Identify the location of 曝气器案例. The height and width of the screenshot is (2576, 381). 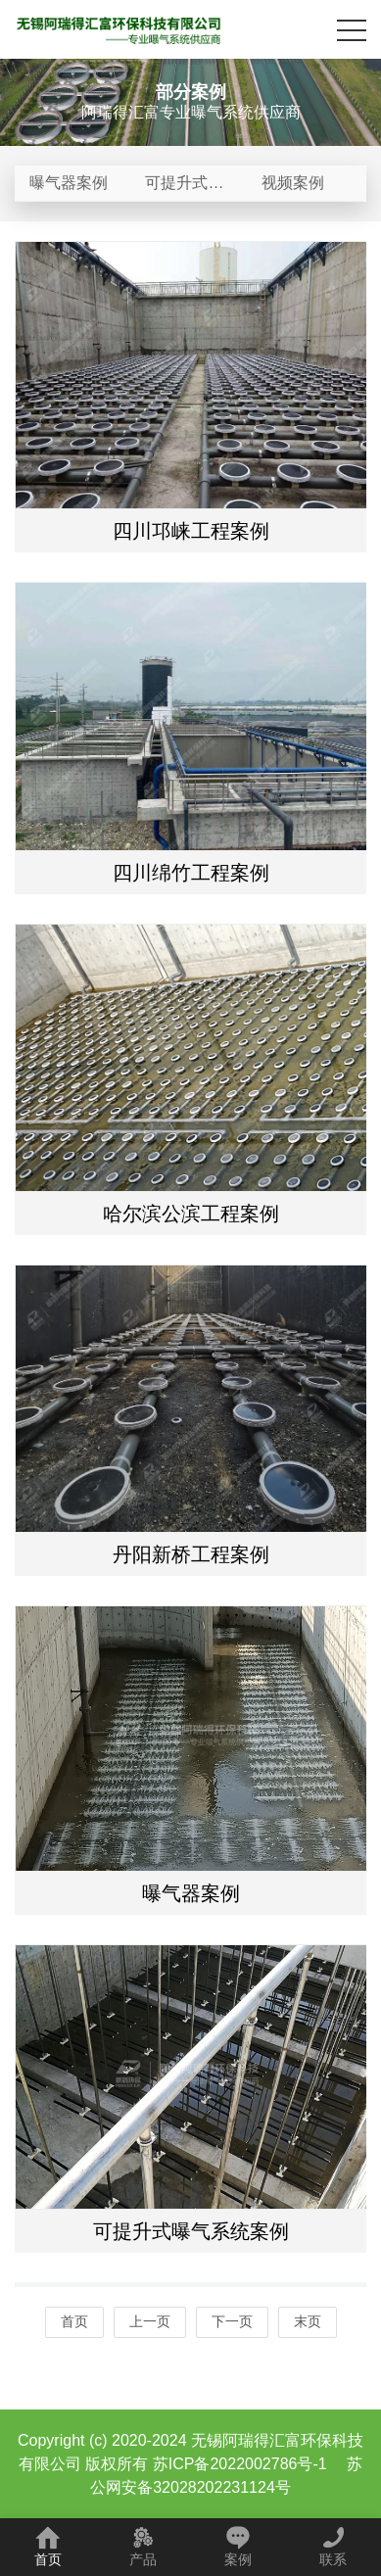
(68, 182).